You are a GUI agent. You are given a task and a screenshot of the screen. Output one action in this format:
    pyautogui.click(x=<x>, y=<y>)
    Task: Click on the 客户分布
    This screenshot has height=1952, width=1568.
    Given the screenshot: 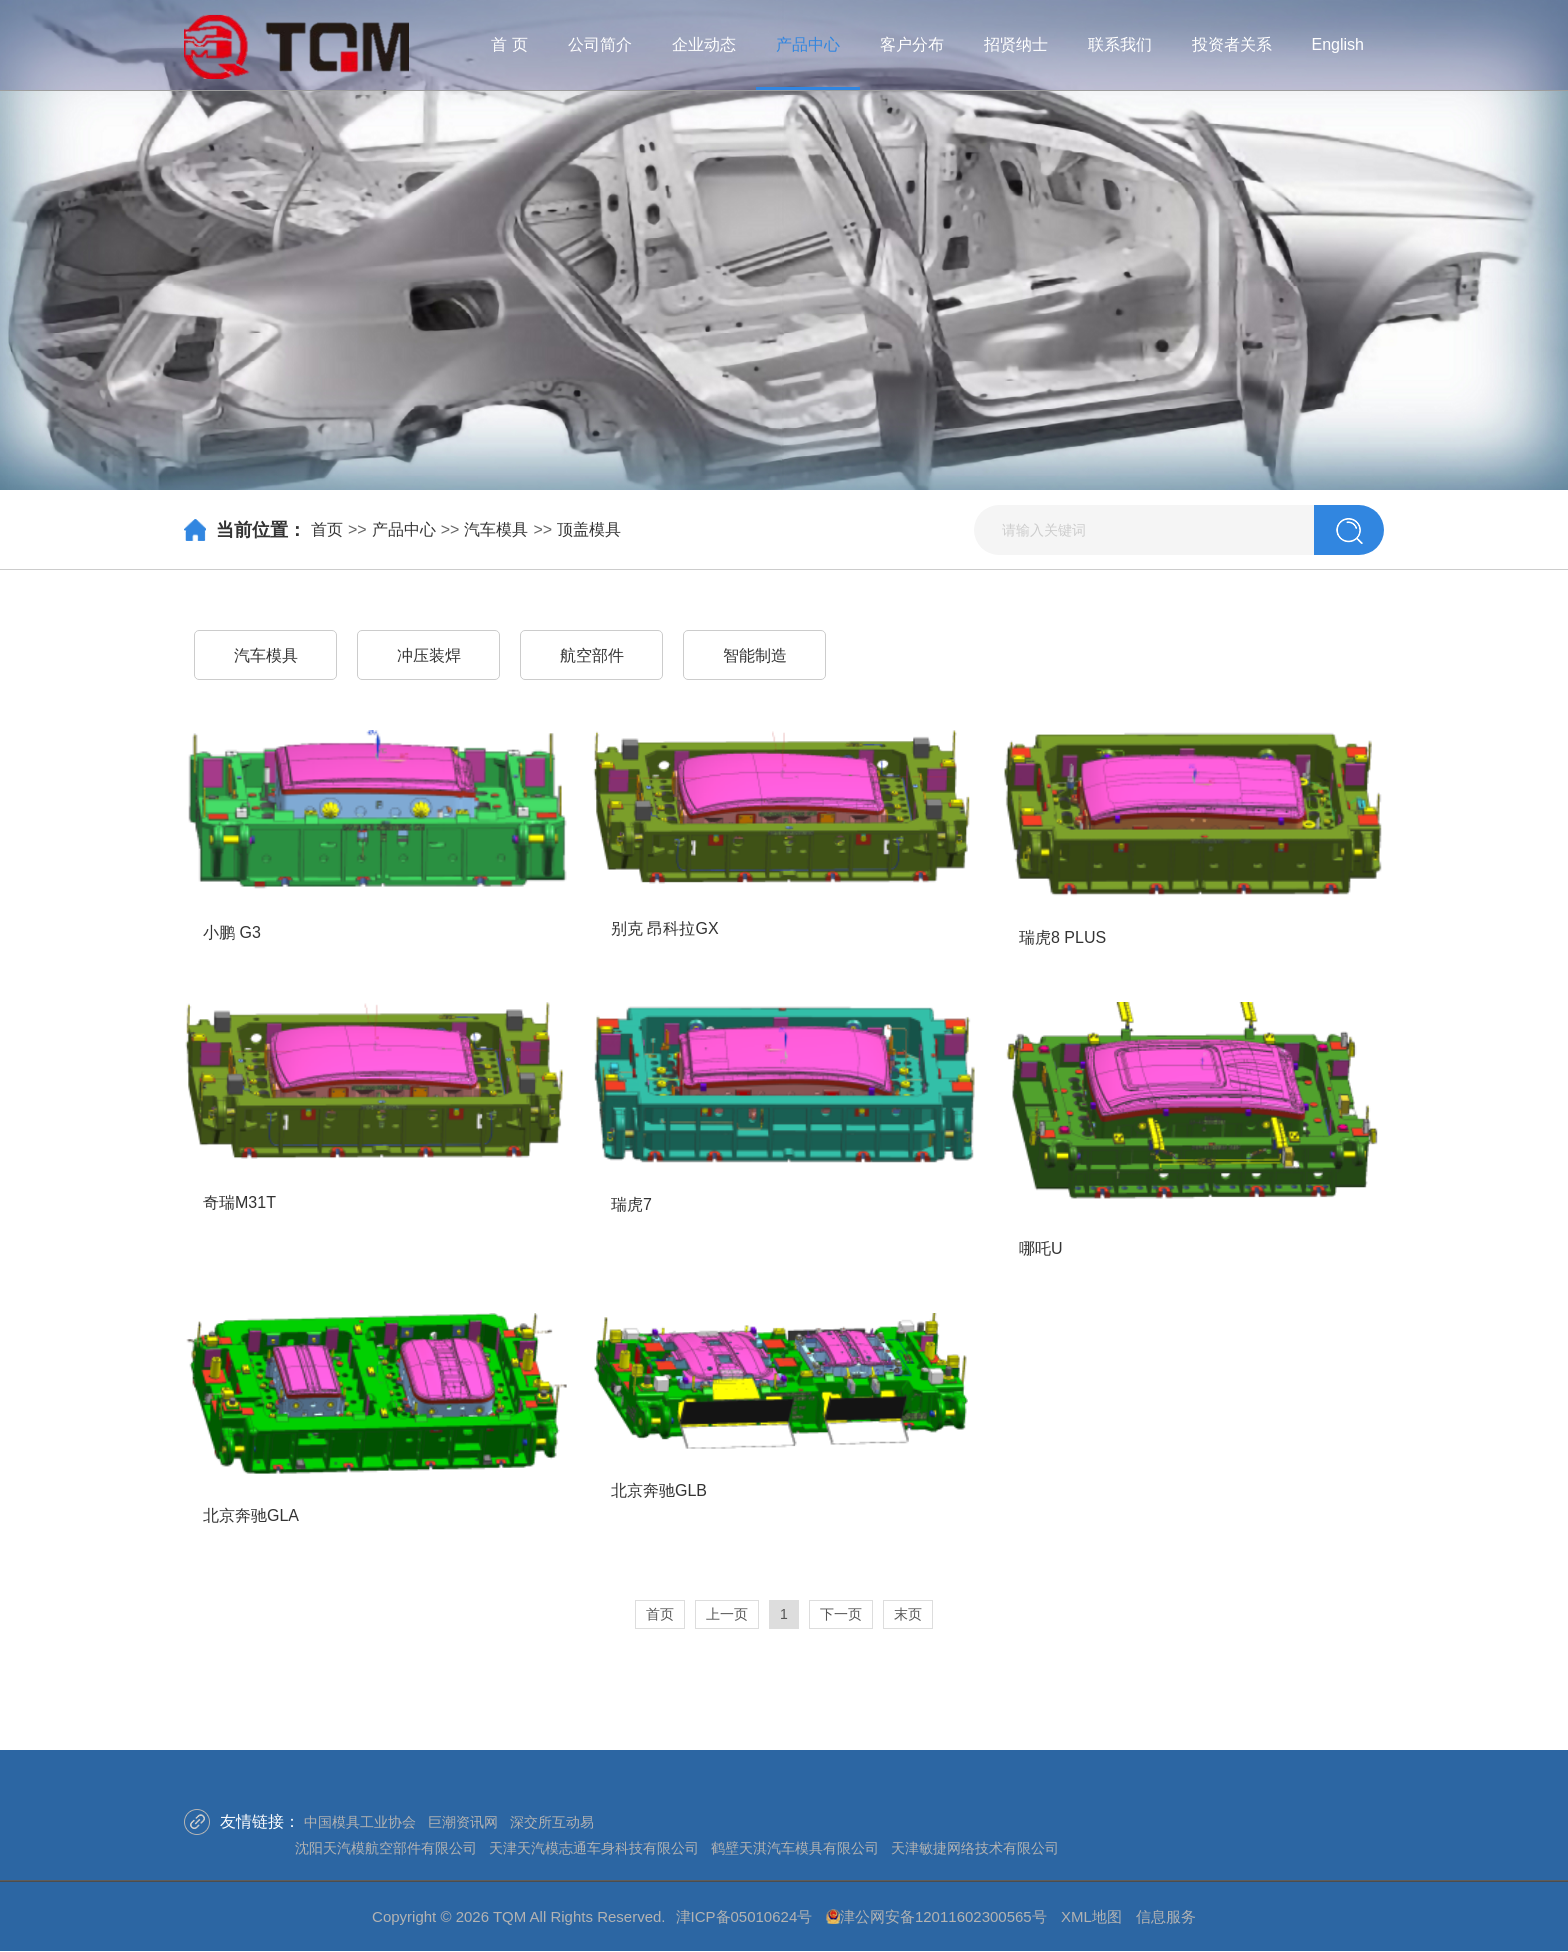 What is the action you would take?
    pyautogui.click(x=912, y=44)
    